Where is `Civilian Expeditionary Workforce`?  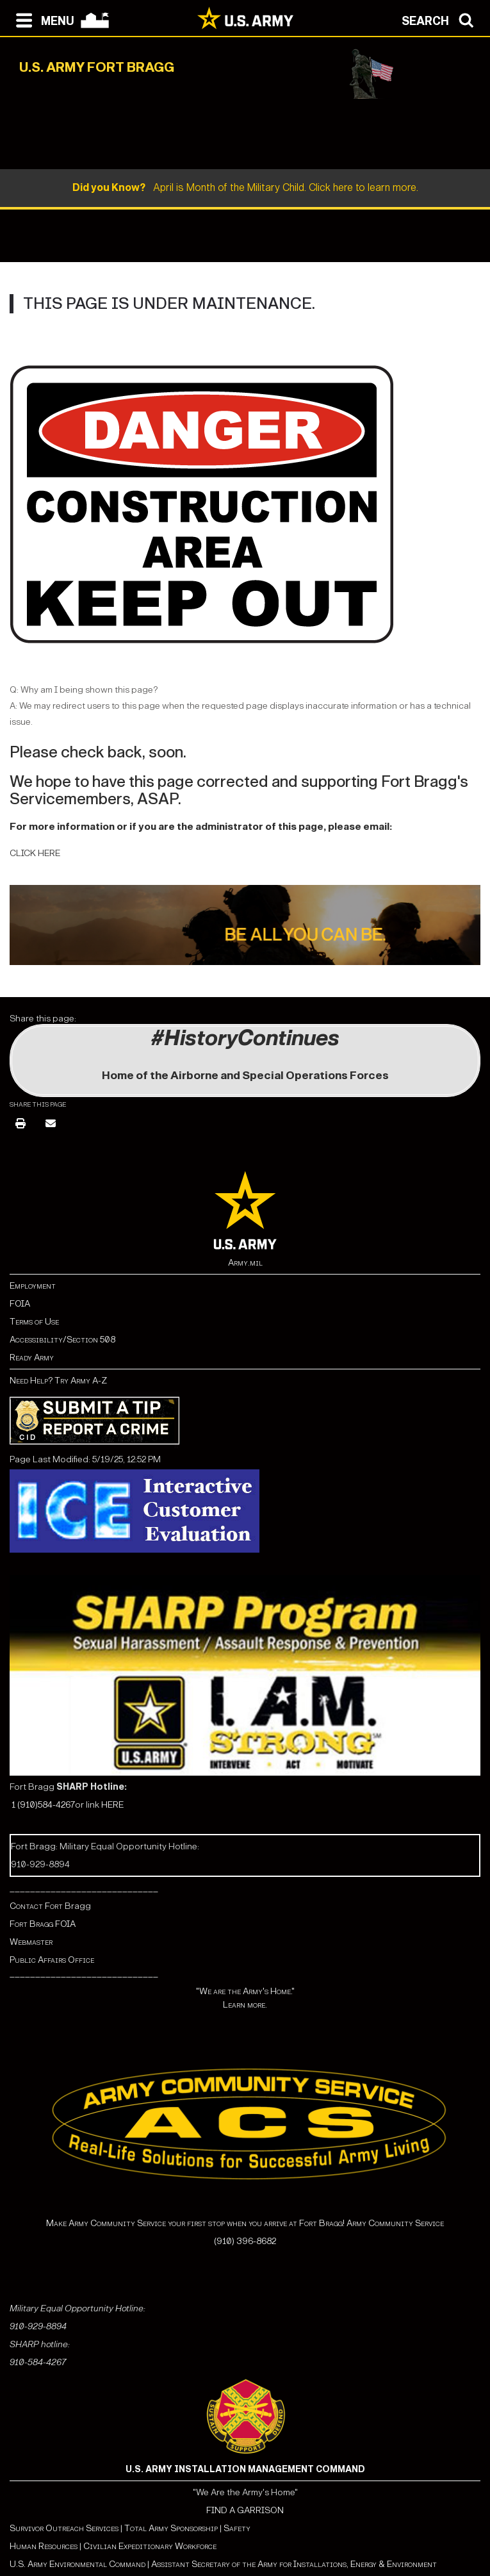
Civilian Expeditionary Workforce is located at coordinates (149, 2546).